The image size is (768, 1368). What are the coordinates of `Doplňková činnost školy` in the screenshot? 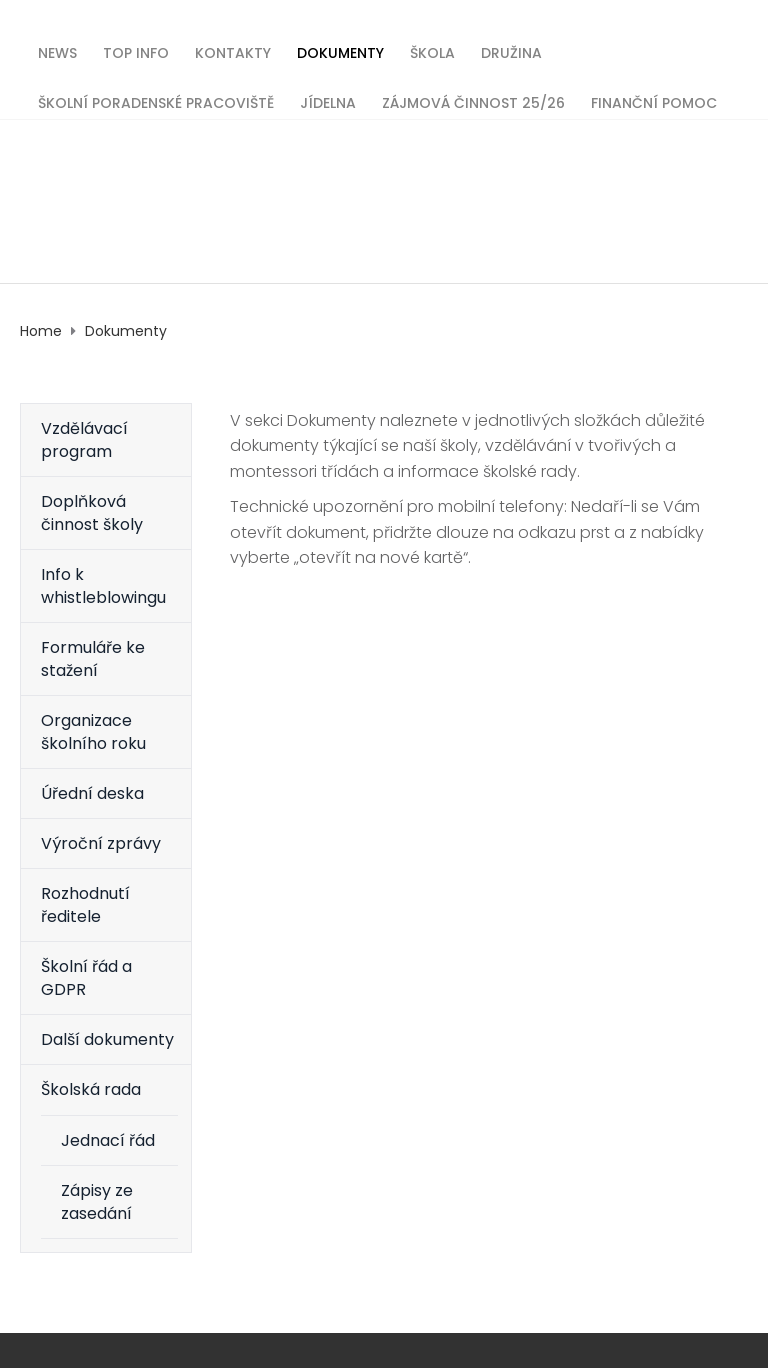 It's located at (92, 513).